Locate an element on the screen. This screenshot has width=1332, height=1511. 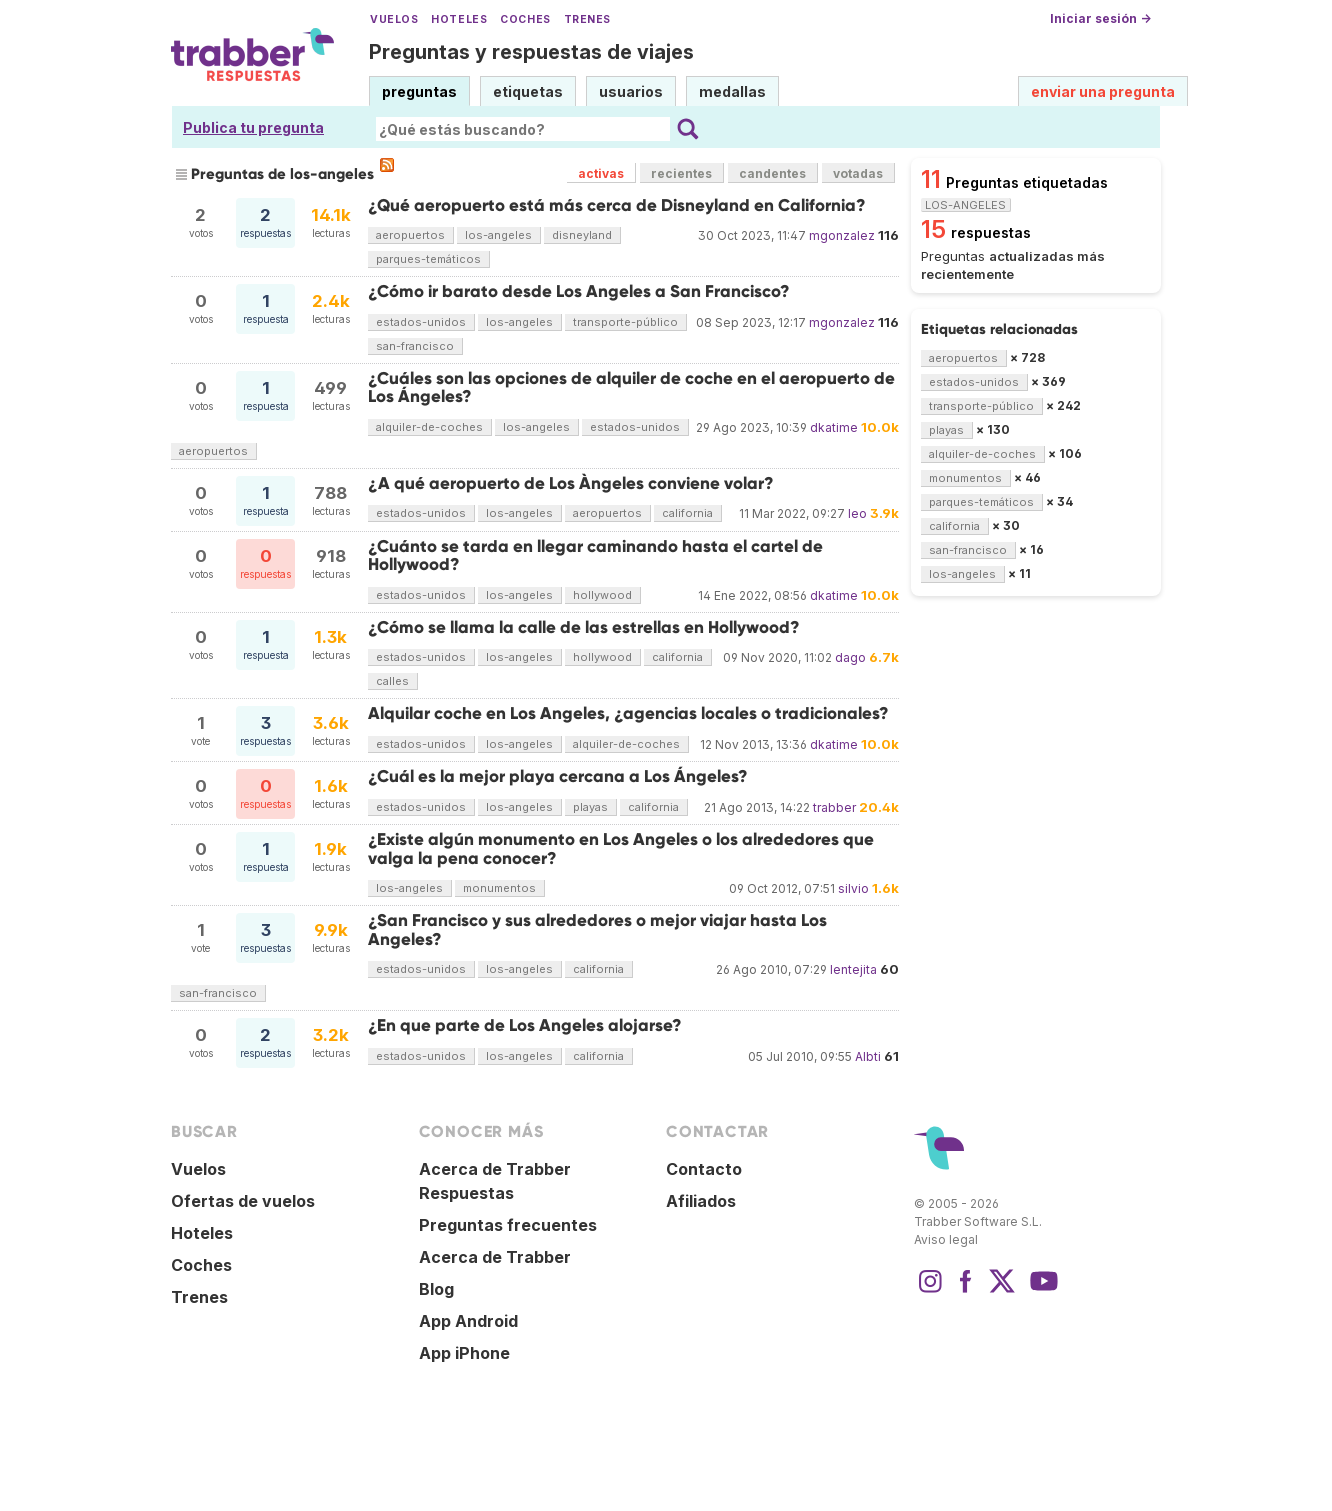
Preguntas y respuestas de viajes is located at coordinates (531, 52).